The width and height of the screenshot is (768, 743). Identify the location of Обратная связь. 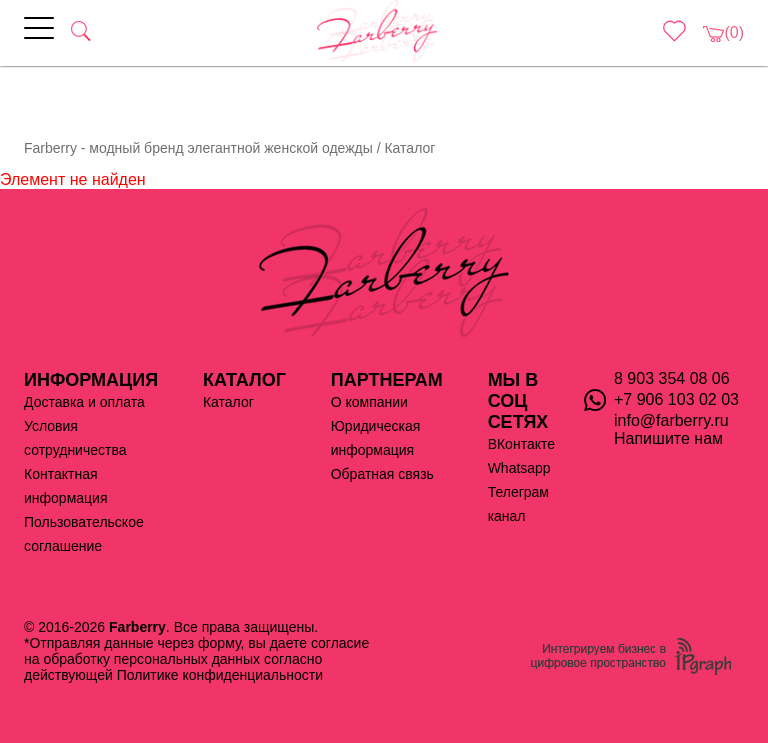
(382, 474).